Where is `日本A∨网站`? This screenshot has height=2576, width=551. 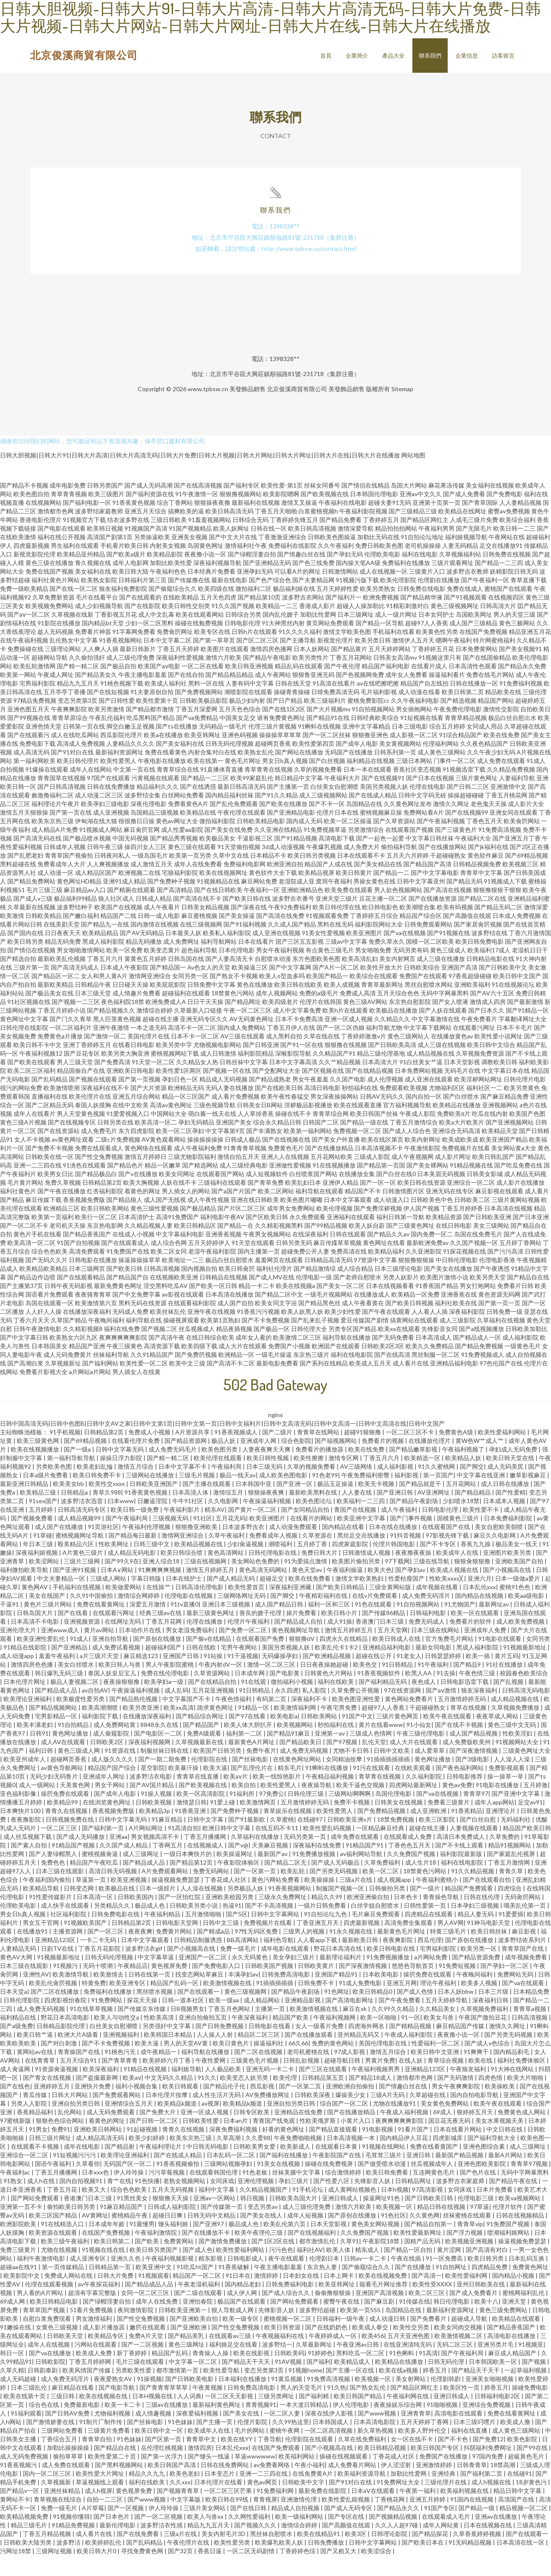
日本A∨网站 is located at coordinates (118, 1590).